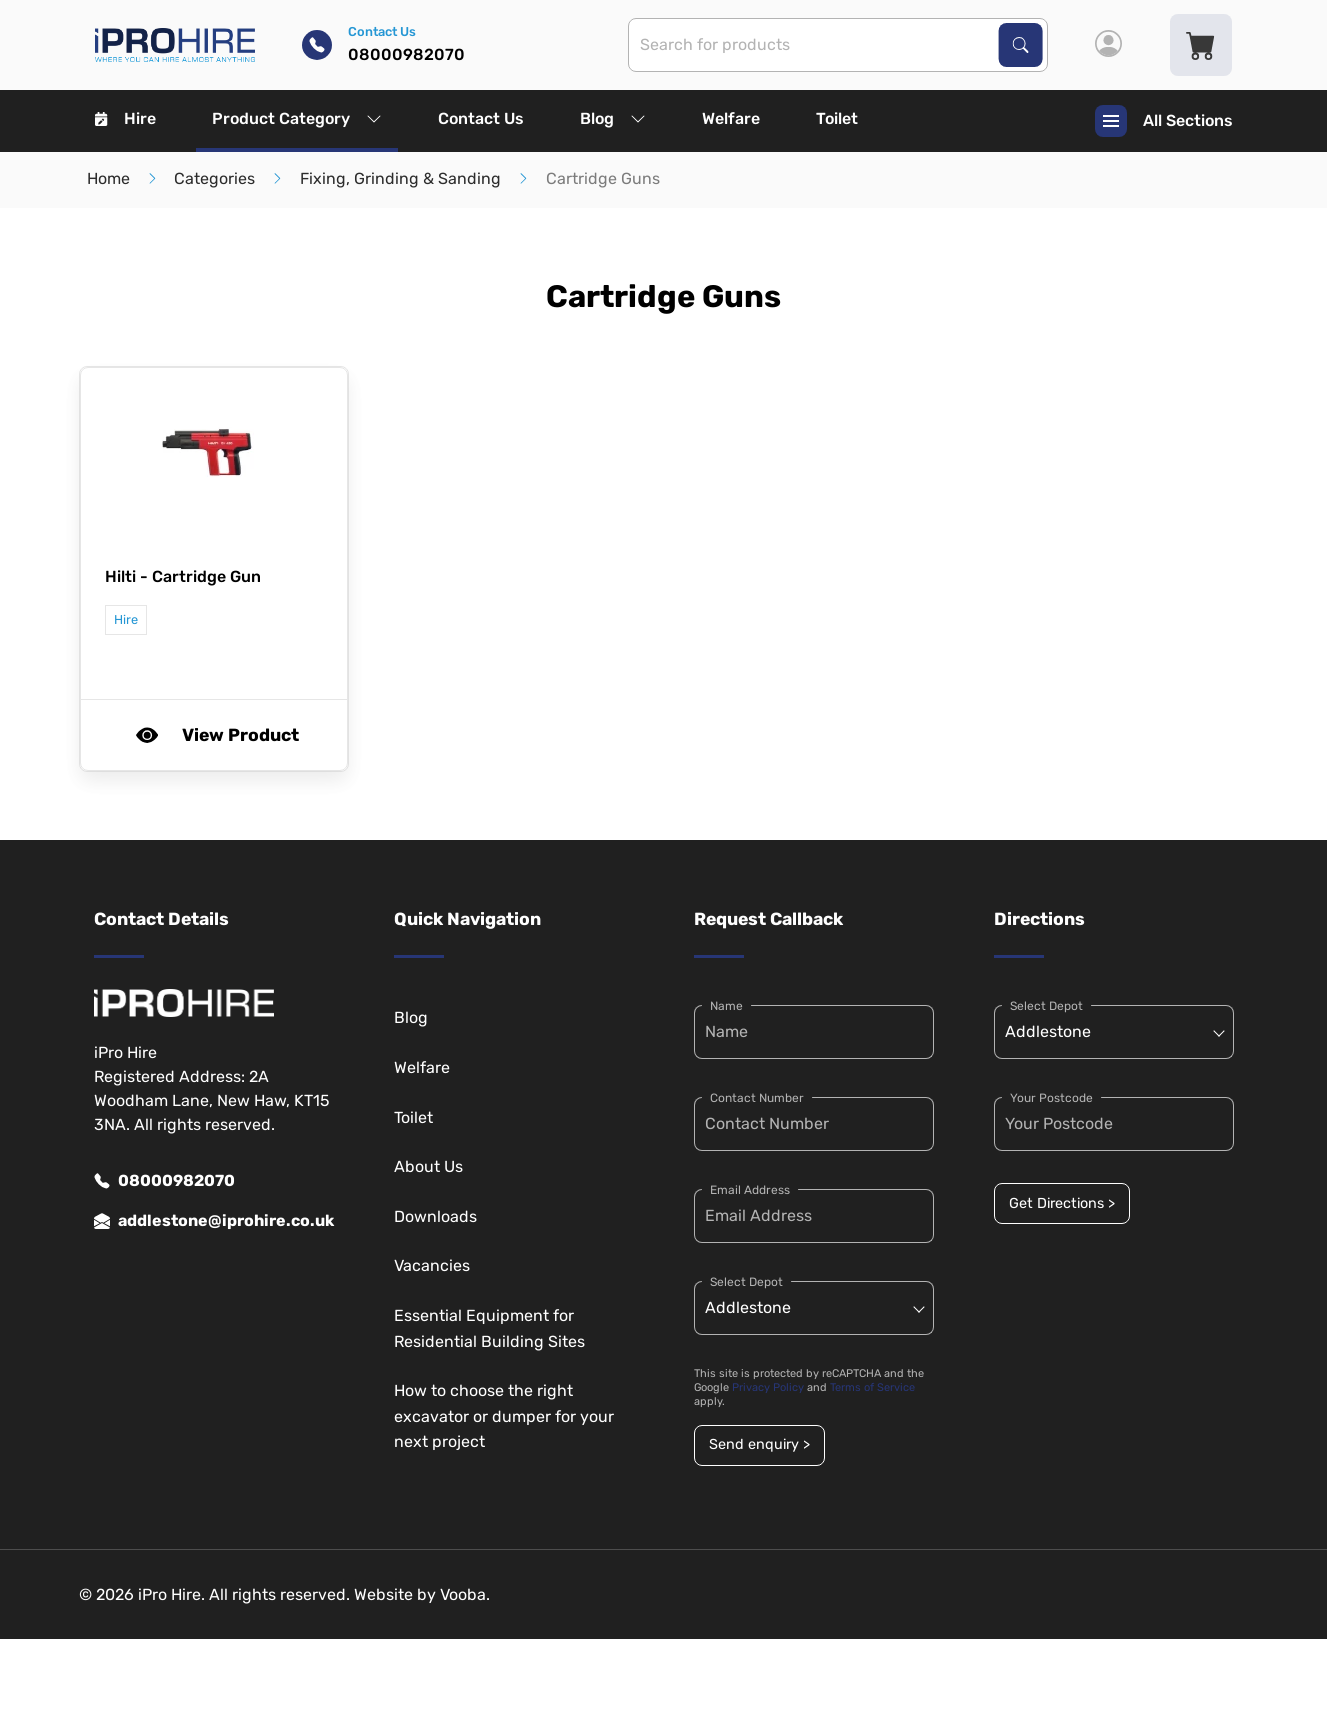 Image resolution: width=1327 pixels, height=1711 pixels. I want to click on Contact Us, so click(481, 118).